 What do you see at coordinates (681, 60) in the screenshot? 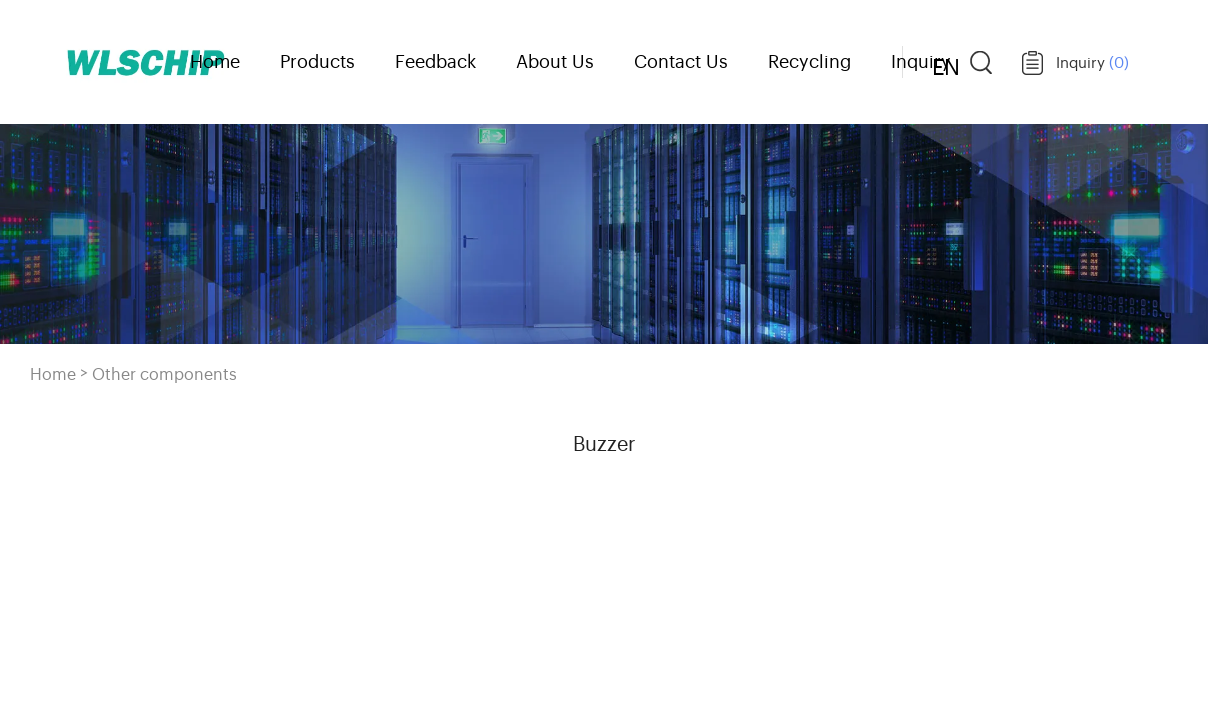
I see `Contact Us` at bounding box center [681, 60].